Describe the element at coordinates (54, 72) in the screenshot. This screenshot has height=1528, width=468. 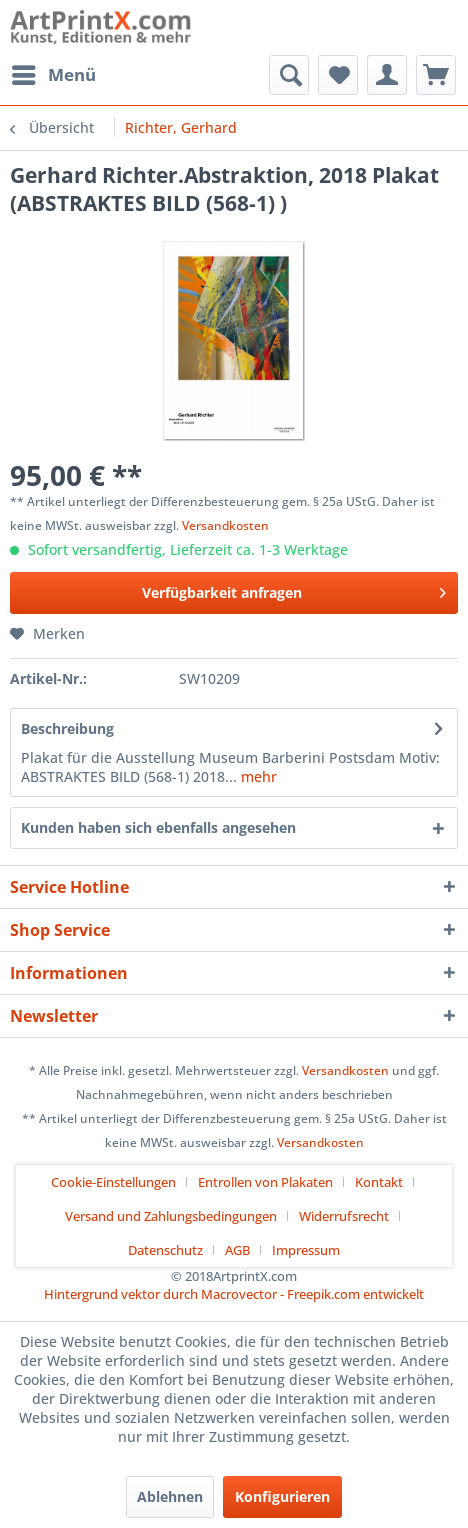
I see `Menü` at that location.